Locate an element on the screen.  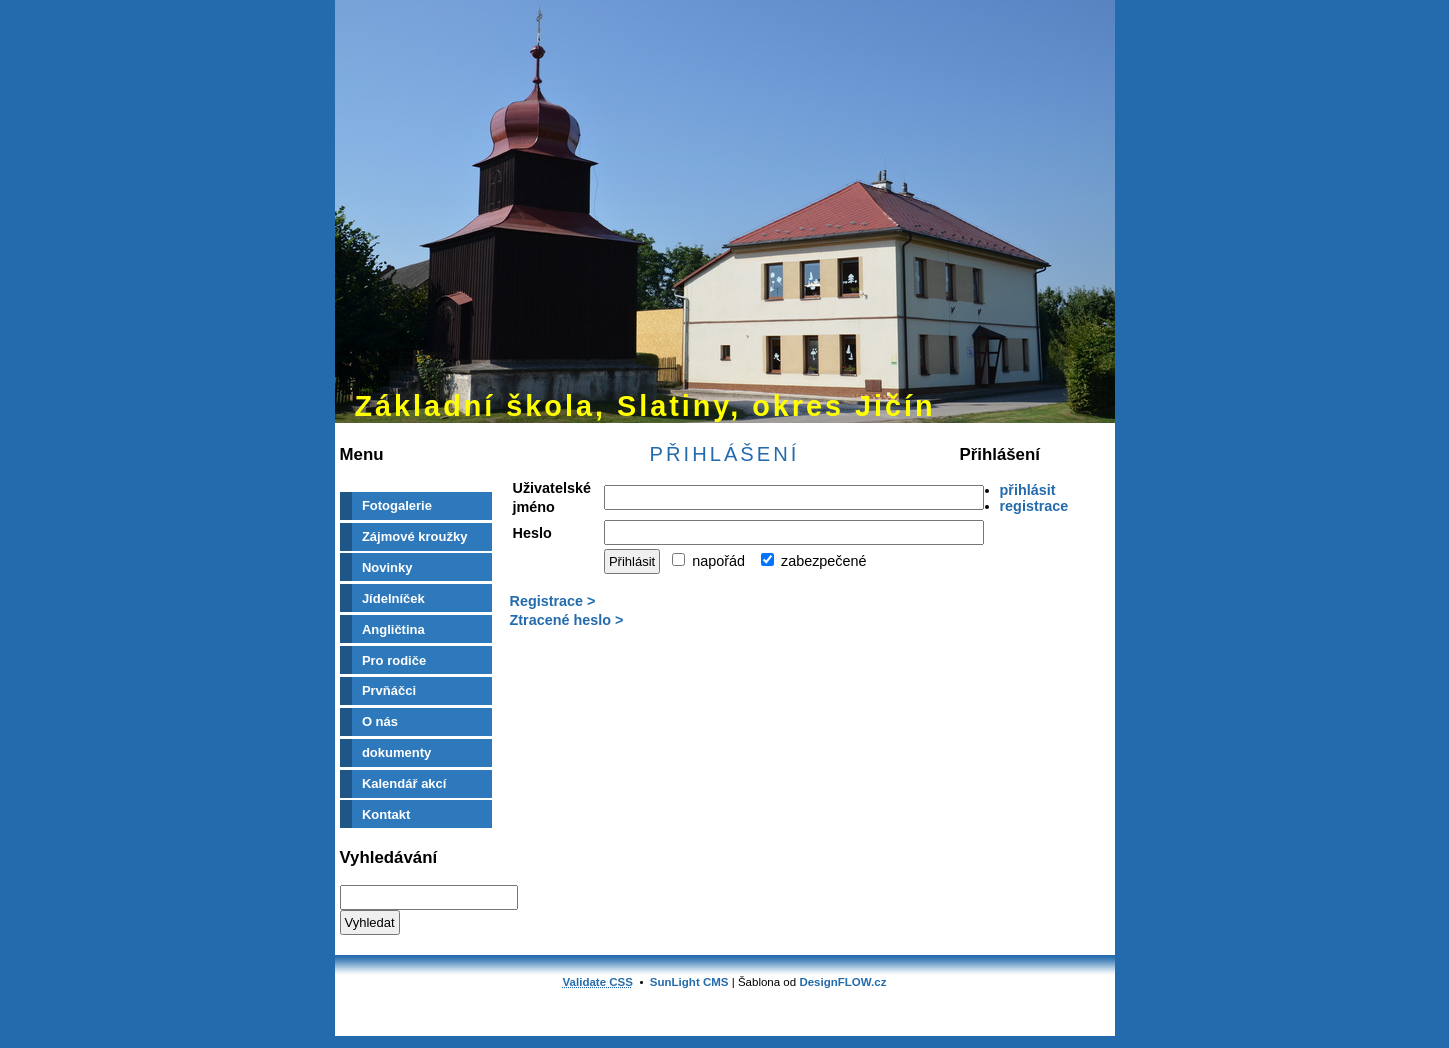
Fotogalerie is located at coordinates (397, 505).